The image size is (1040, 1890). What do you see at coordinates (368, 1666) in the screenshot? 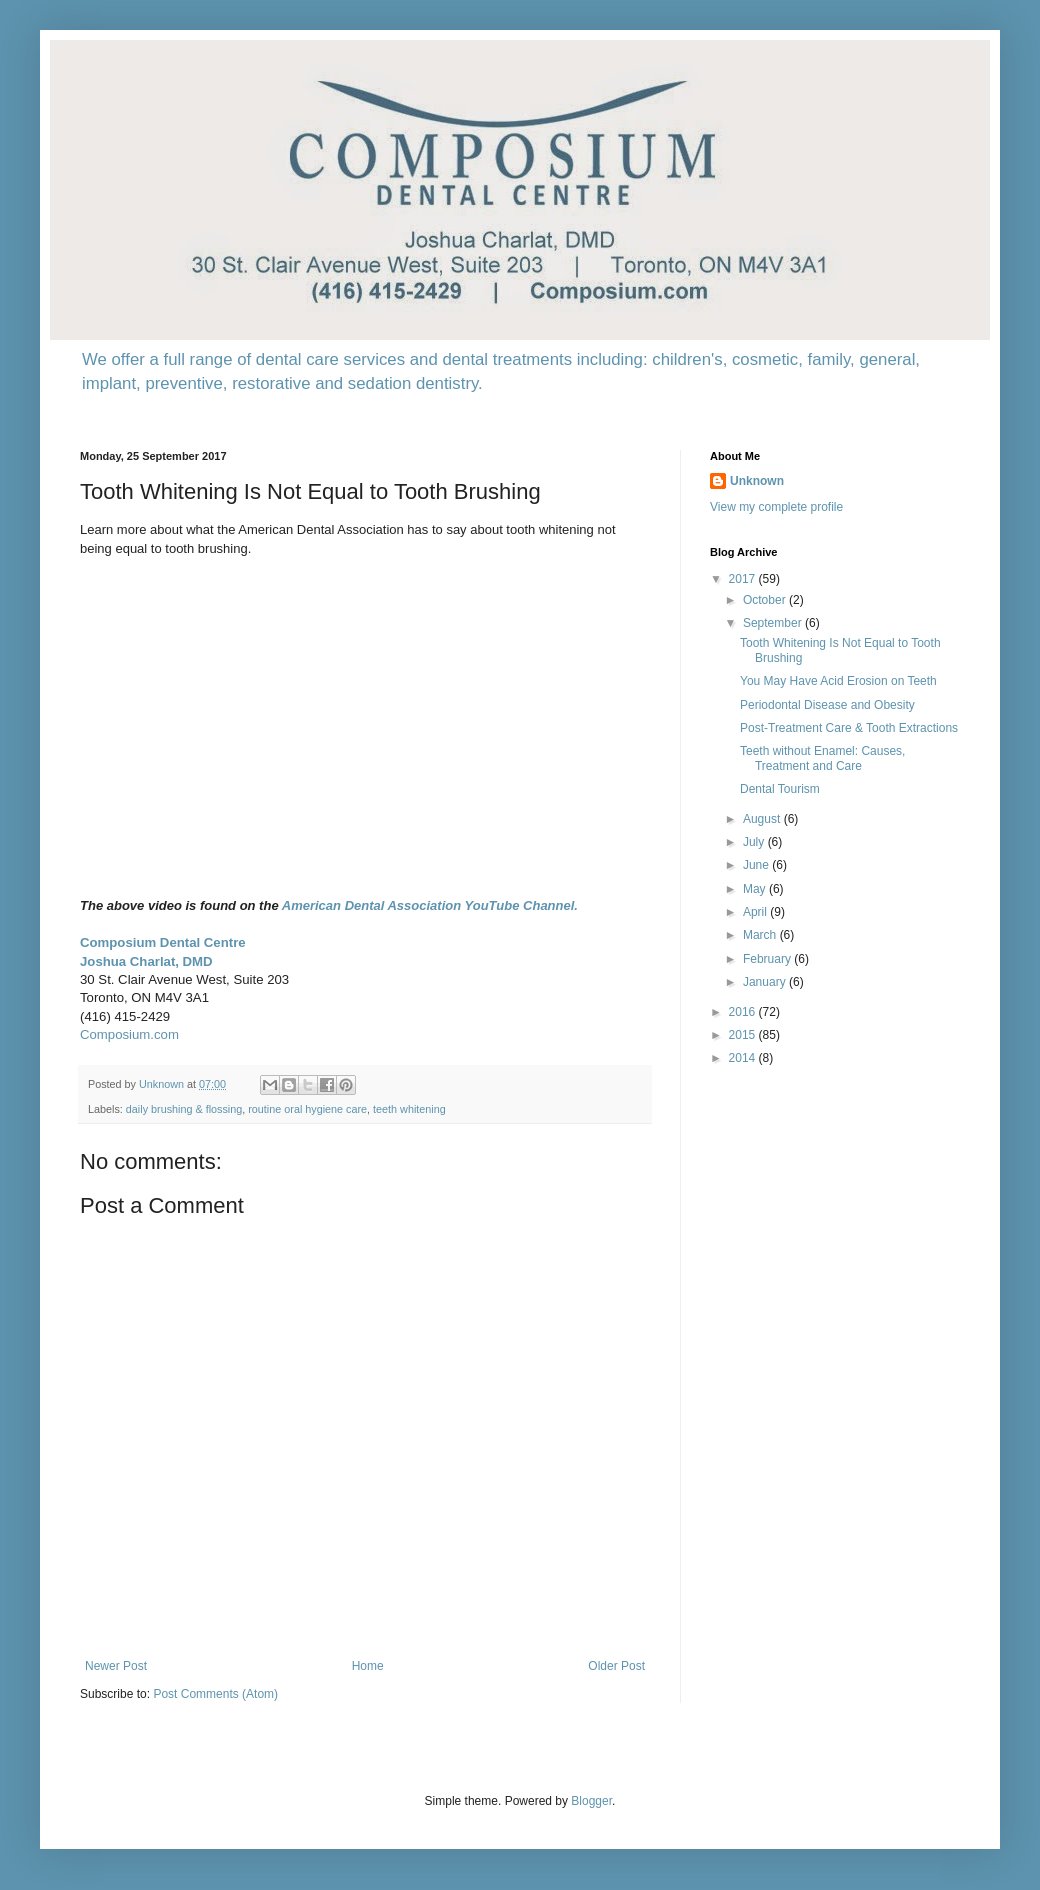
I see `Home` at bounding box center [368, 1666].